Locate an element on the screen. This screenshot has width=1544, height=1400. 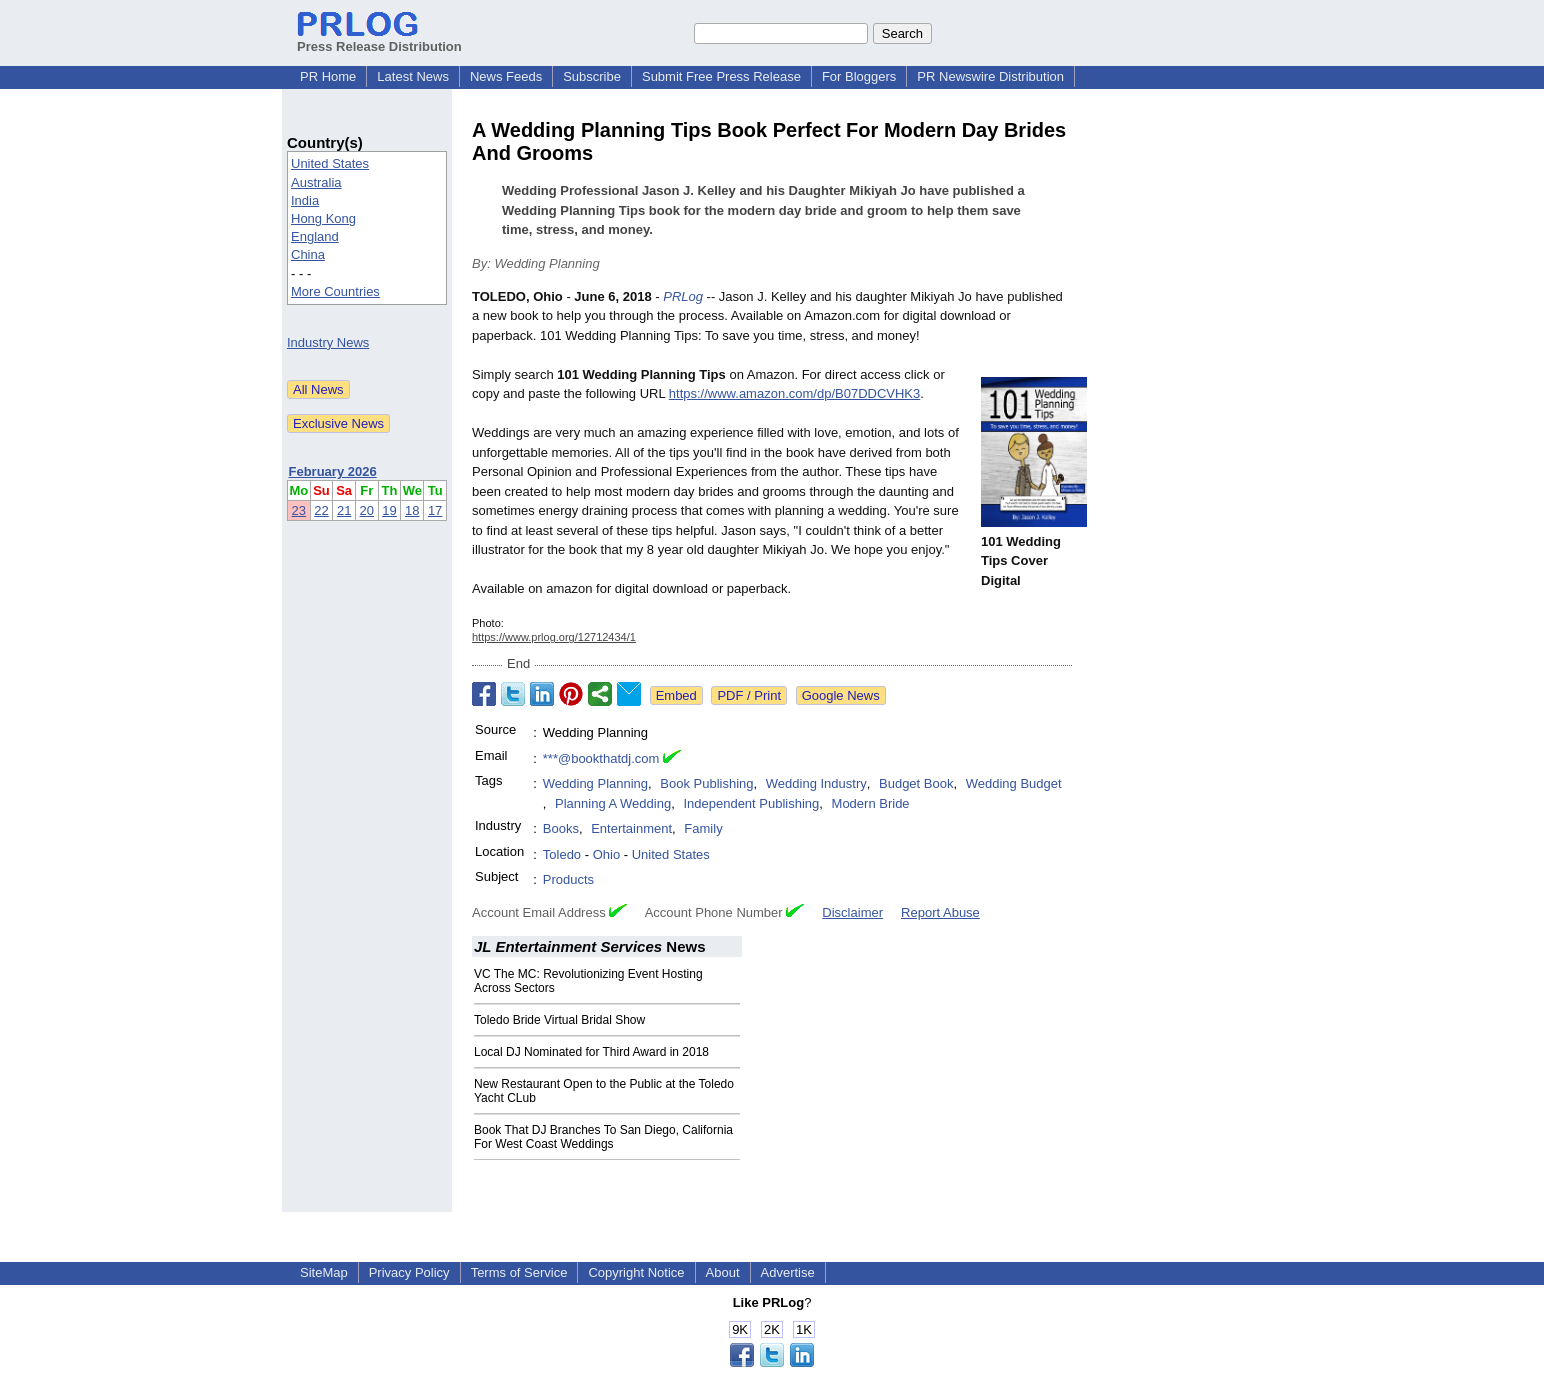
17 is located at coordinates (435, 510).